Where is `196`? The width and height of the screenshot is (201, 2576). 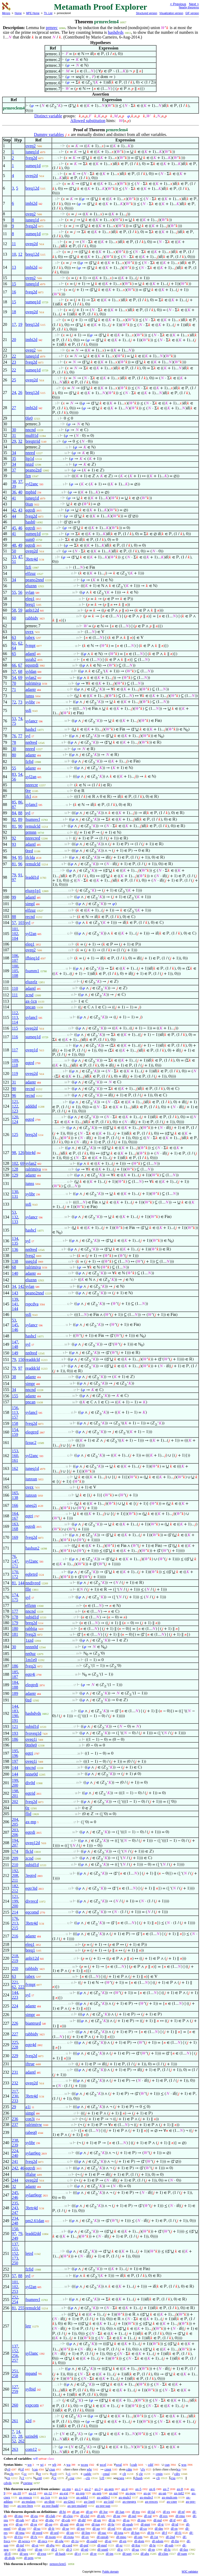
196 is located at coordinates (15, 1755).